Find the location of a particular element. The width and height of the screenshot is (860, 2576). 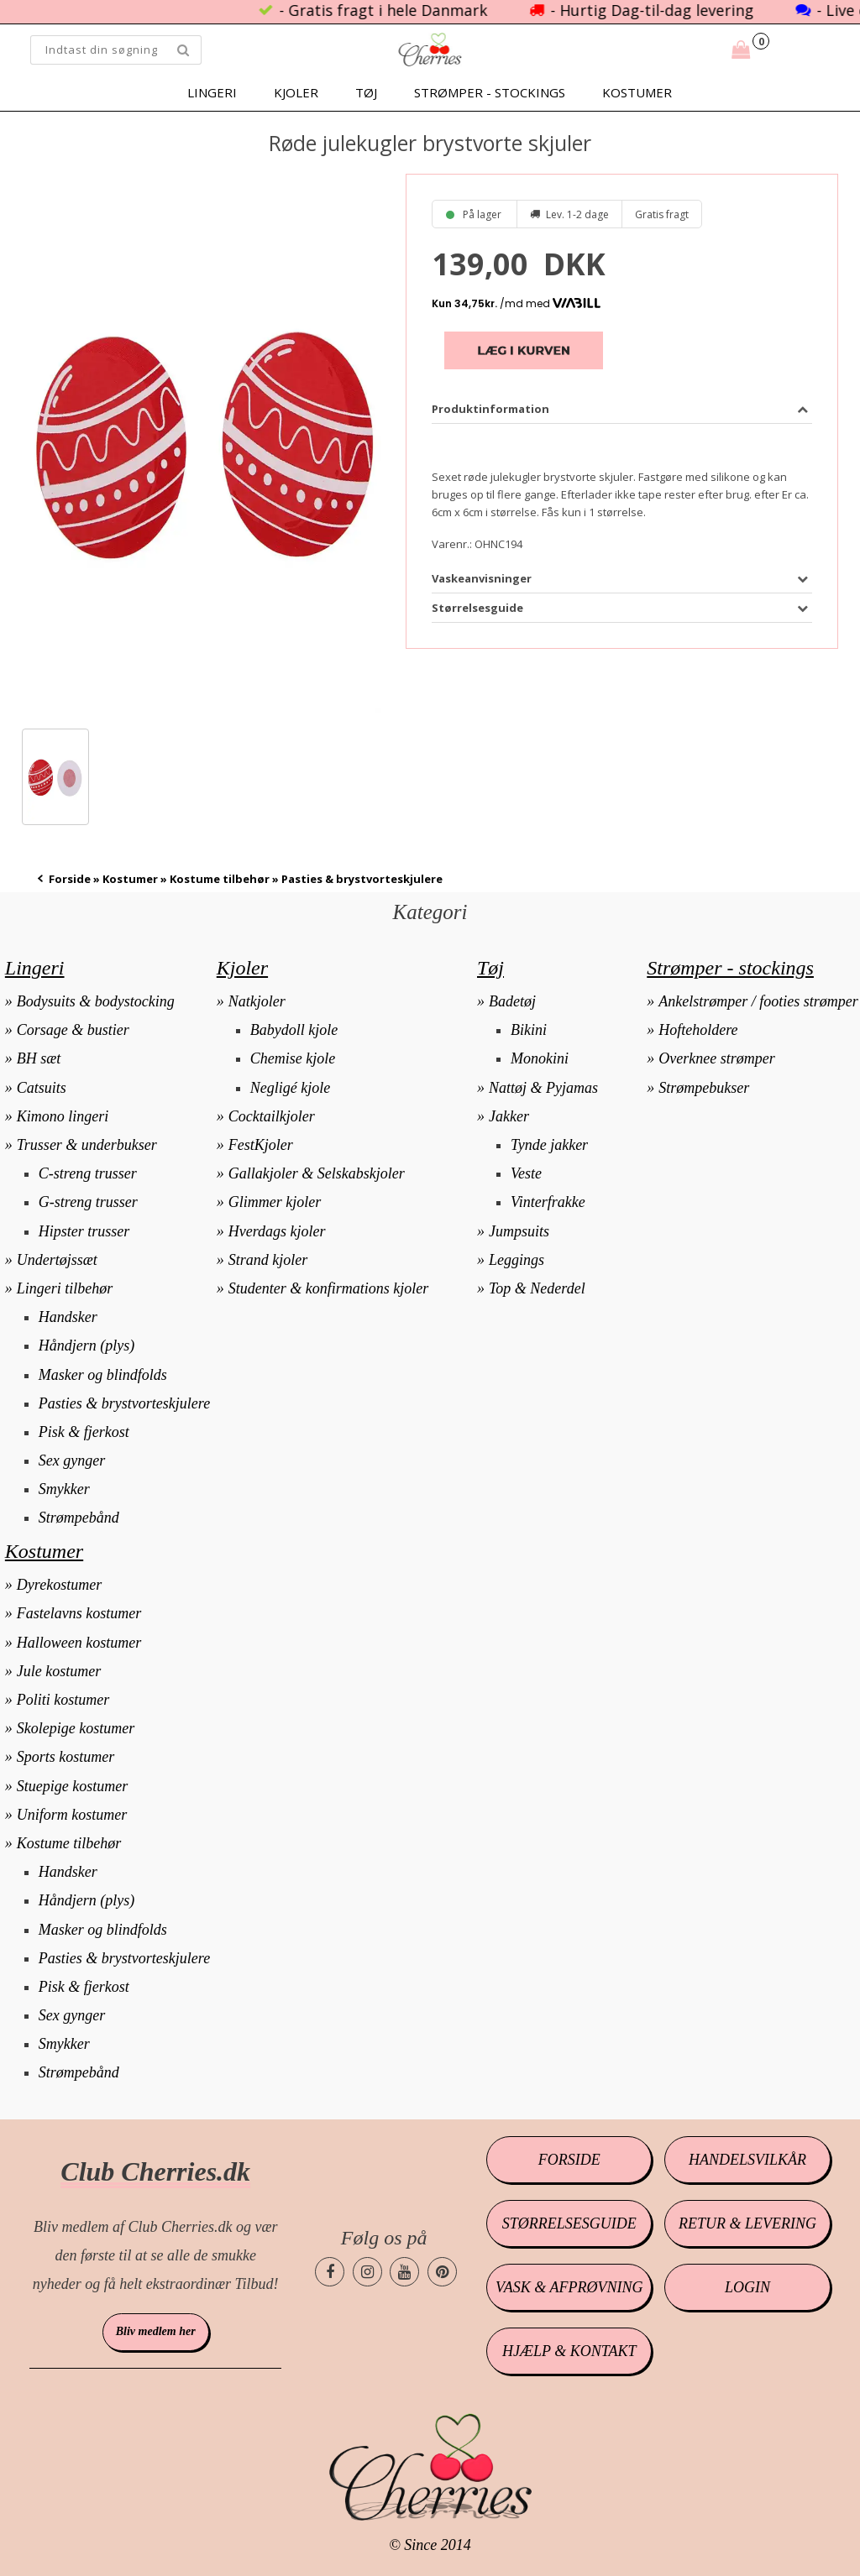

Overknee strømper is located at coordinates (716, 1058).